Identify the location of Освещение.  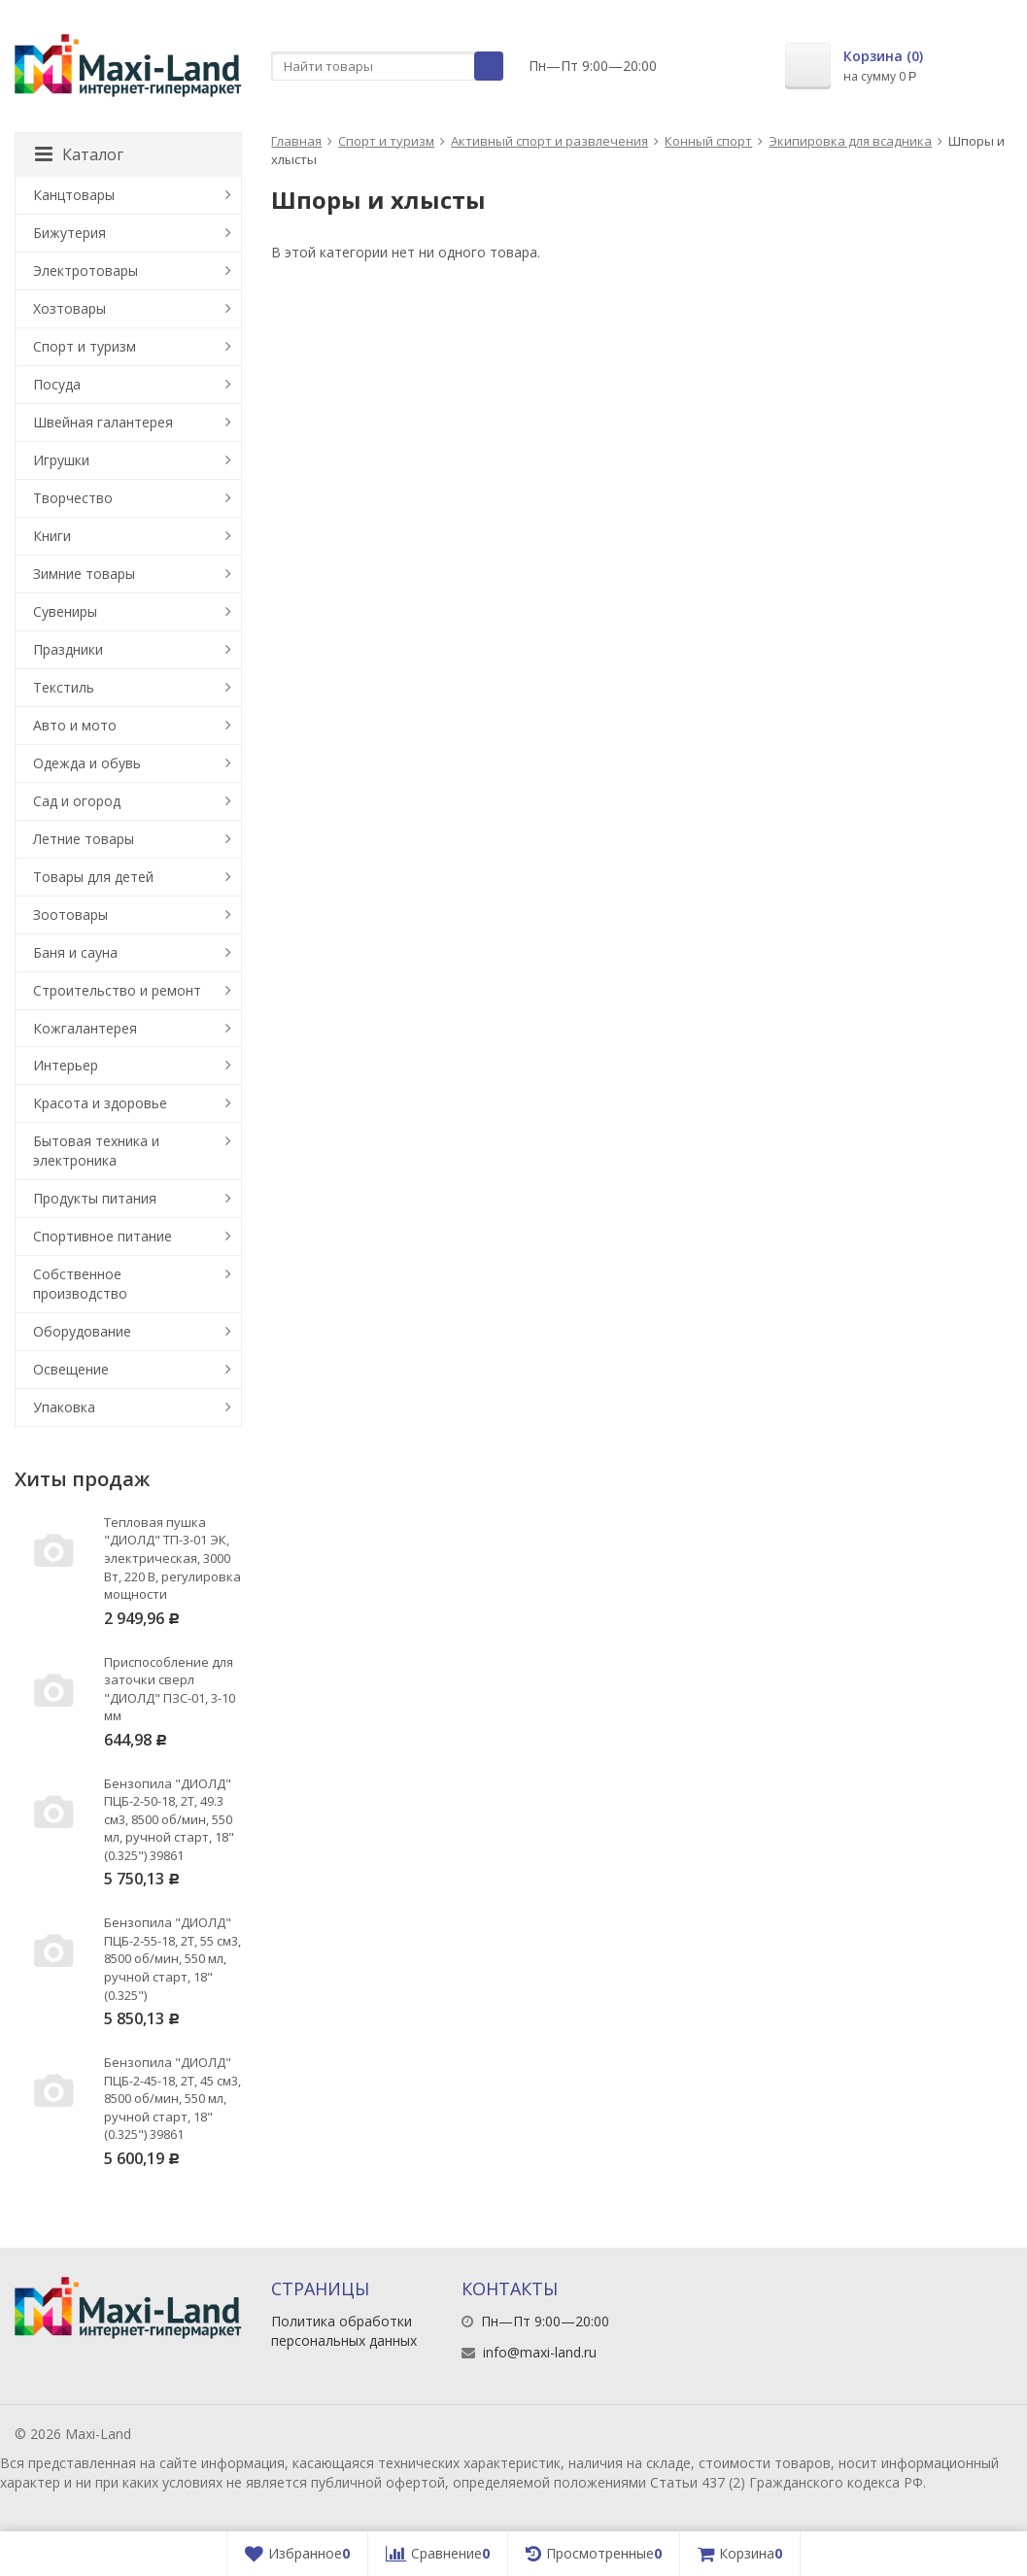
(71, 1369).